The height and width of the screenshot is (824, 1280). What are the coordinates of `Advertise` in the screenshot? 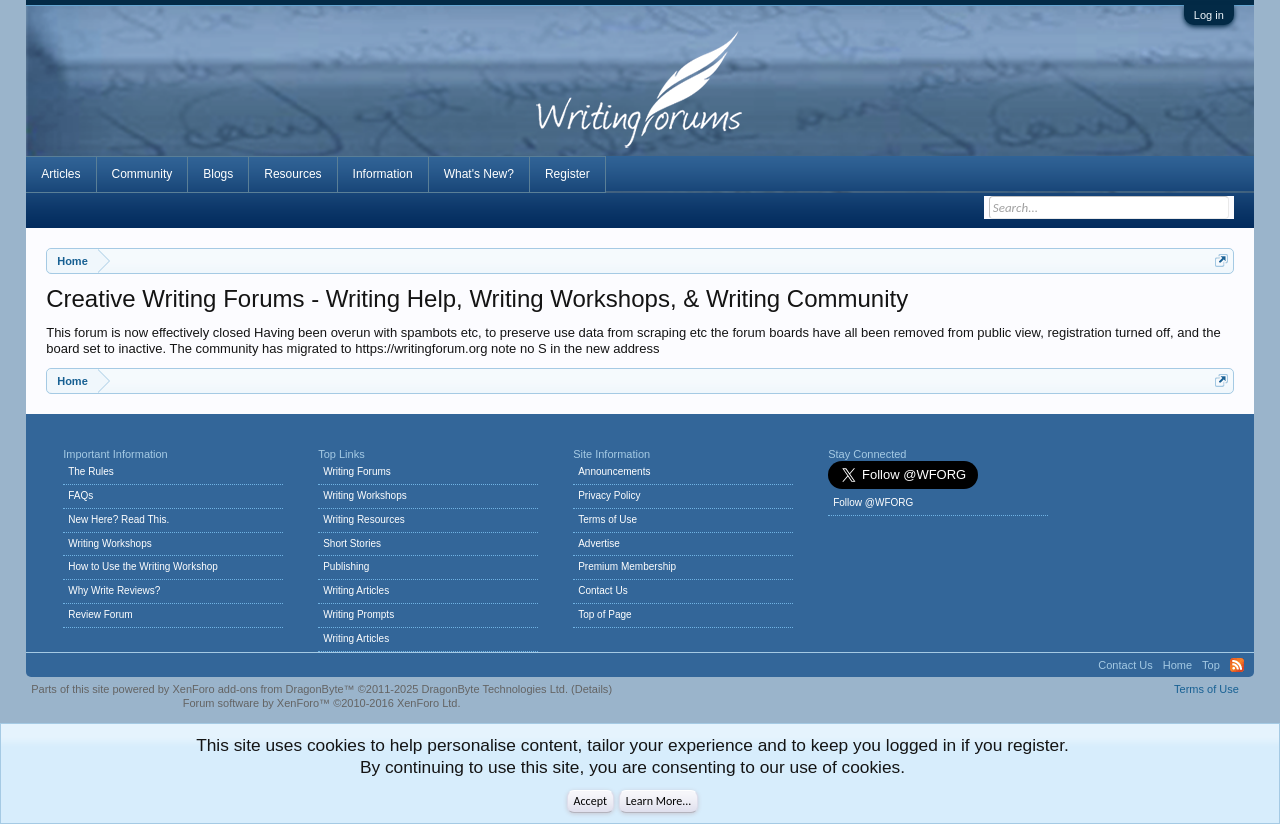 It's located at (599, 543).